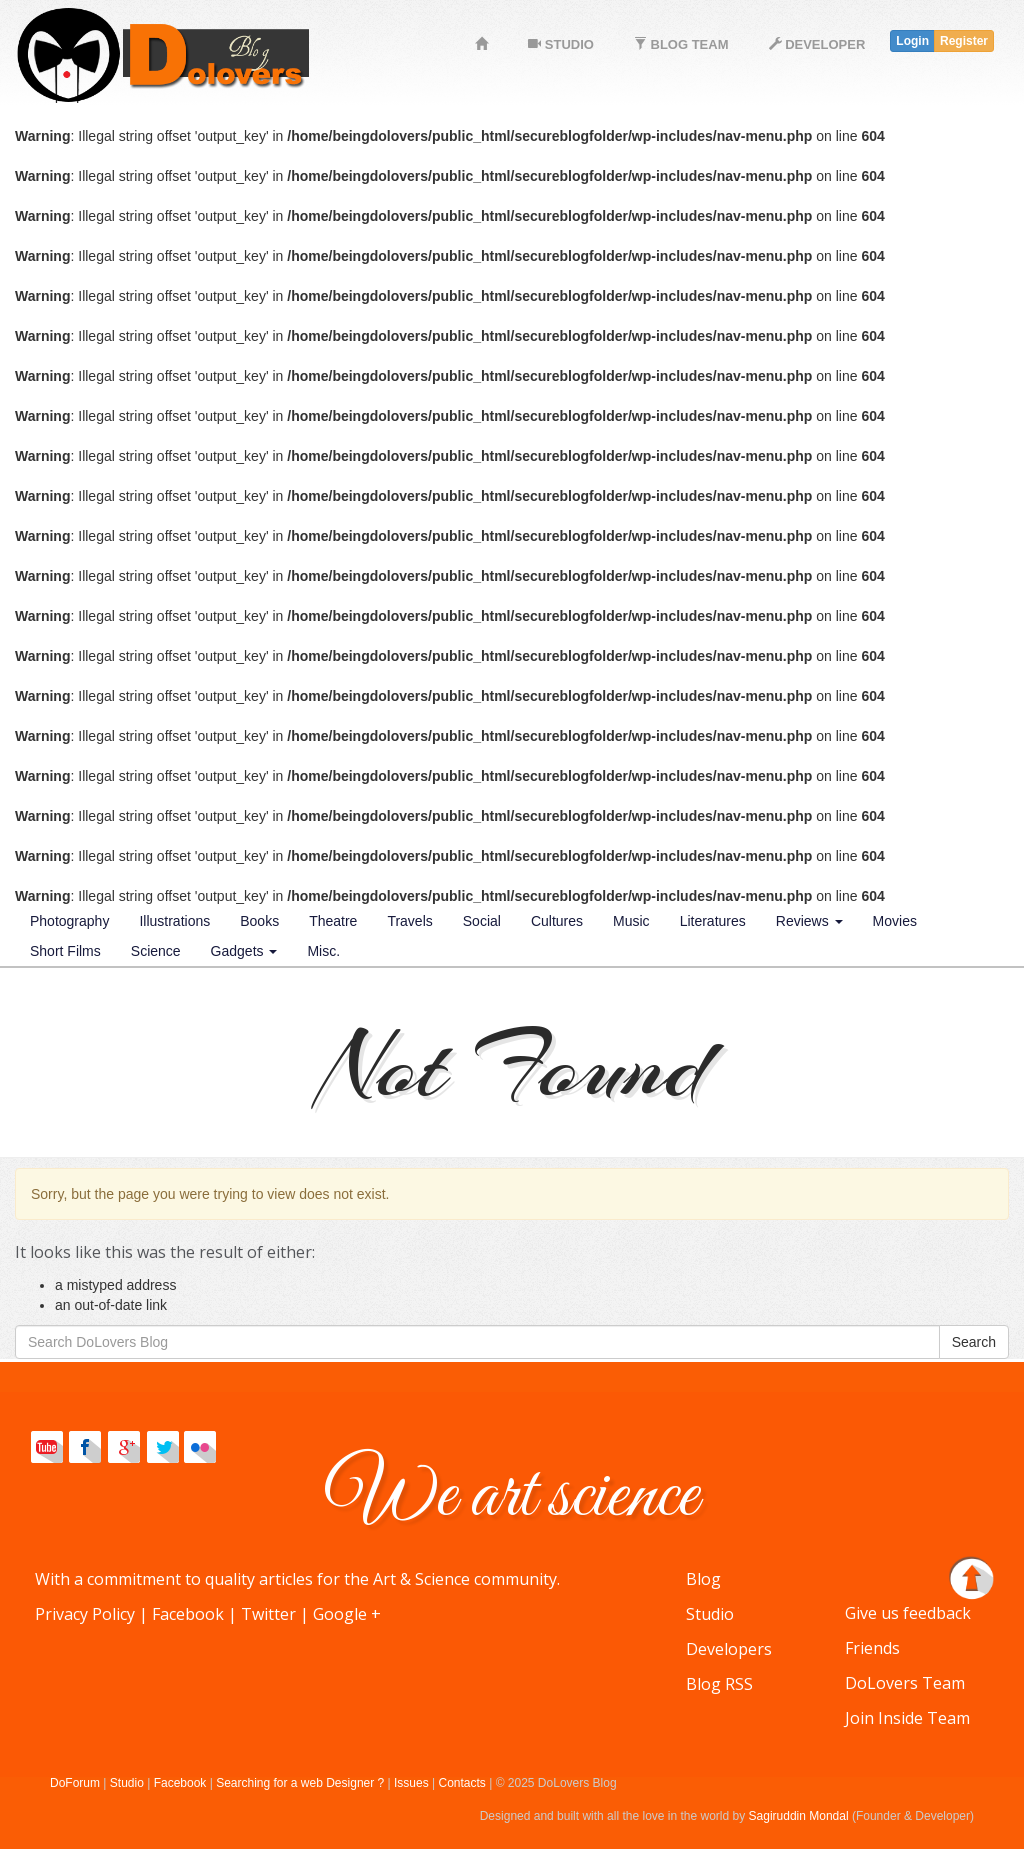 The image size is (1024, 1859). I want to click on Gadgets, so click(244, 951).